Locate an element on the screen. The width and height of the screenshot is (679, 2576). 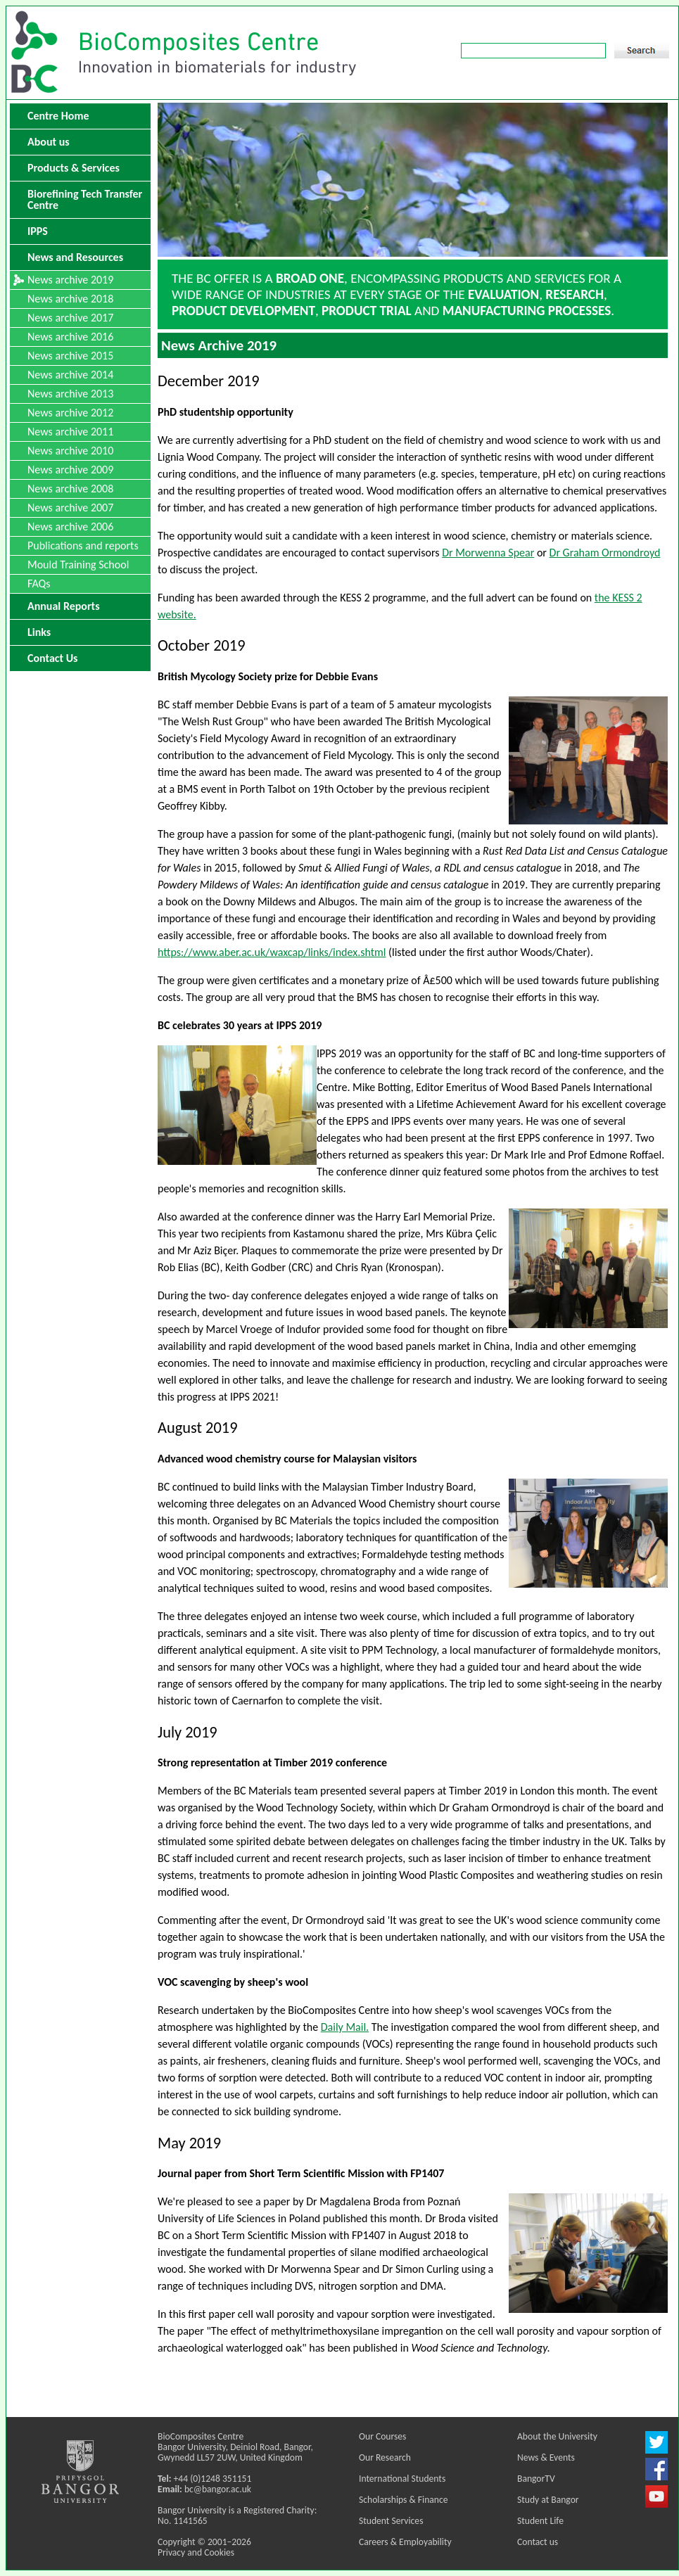
Student Life is located at coordinates (540, 2521).